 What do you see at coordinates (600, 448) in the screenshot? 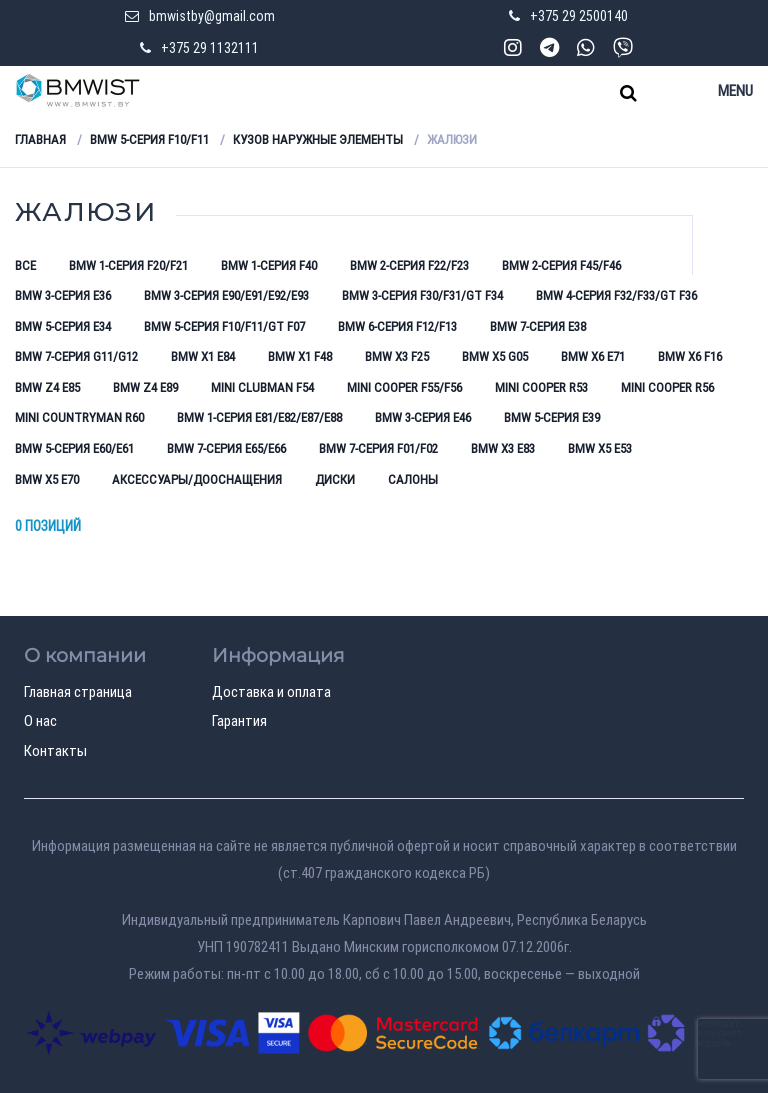
I see `BMW X5 E53` at bounding box center [600, 448].